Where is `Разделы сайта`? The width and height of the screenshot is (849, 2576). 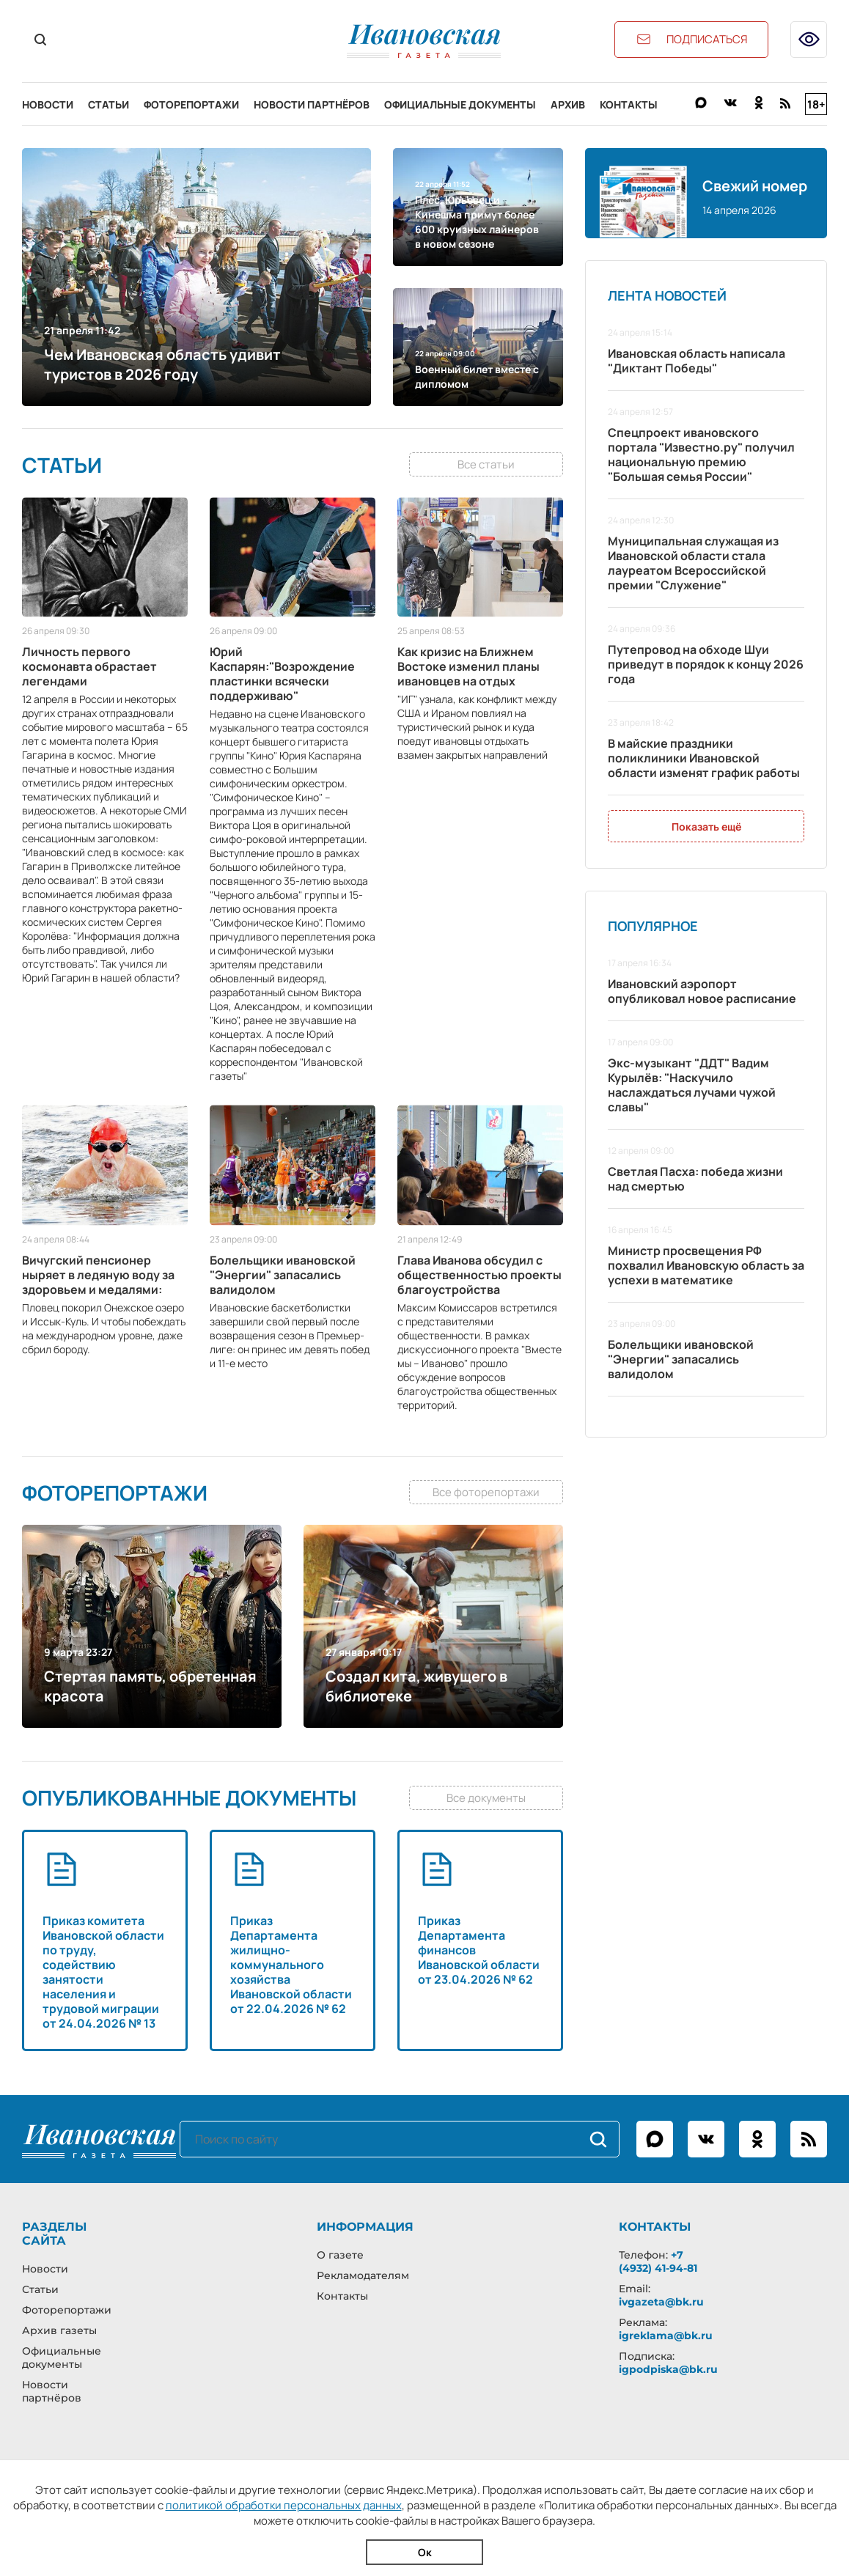 Разделы сайта is located at coordinates (54, 2234).